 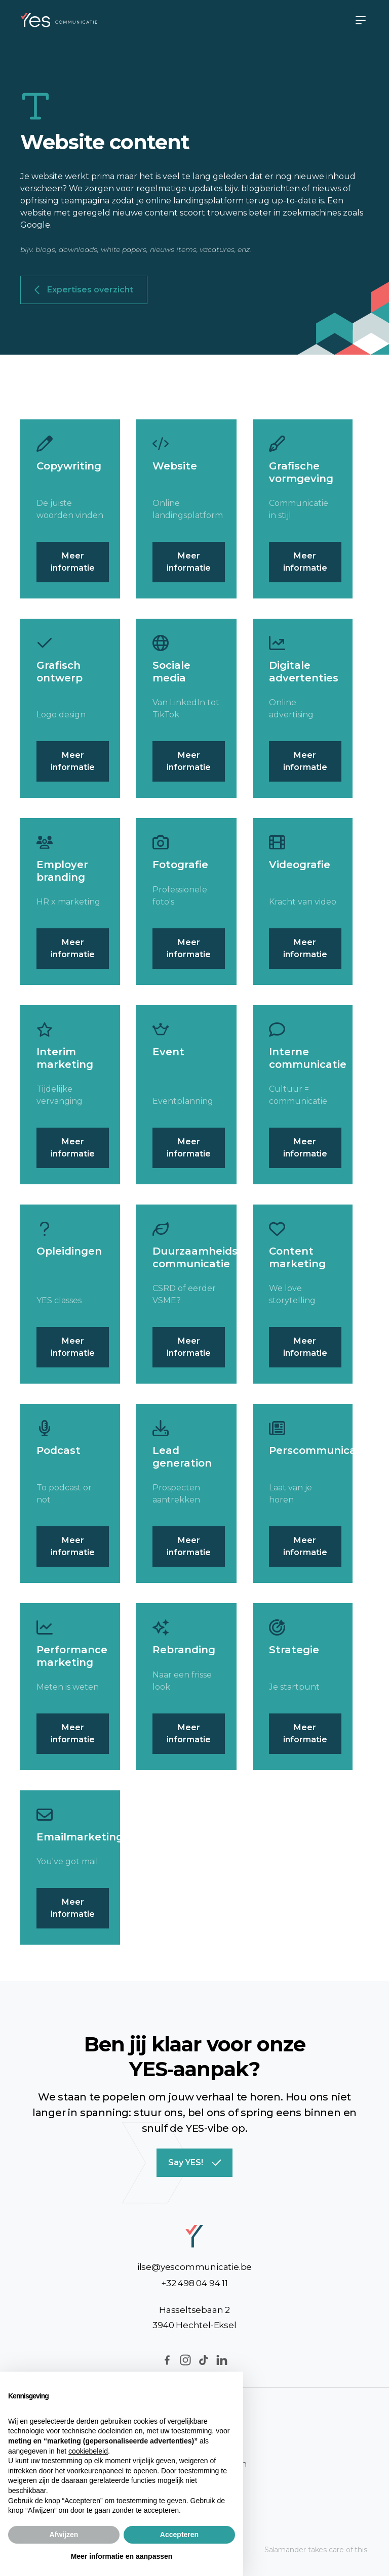 What do you see at coordinates (194, 2163) in the screenshot?
I see `Say YES!` at bounding box center [194, 2163].